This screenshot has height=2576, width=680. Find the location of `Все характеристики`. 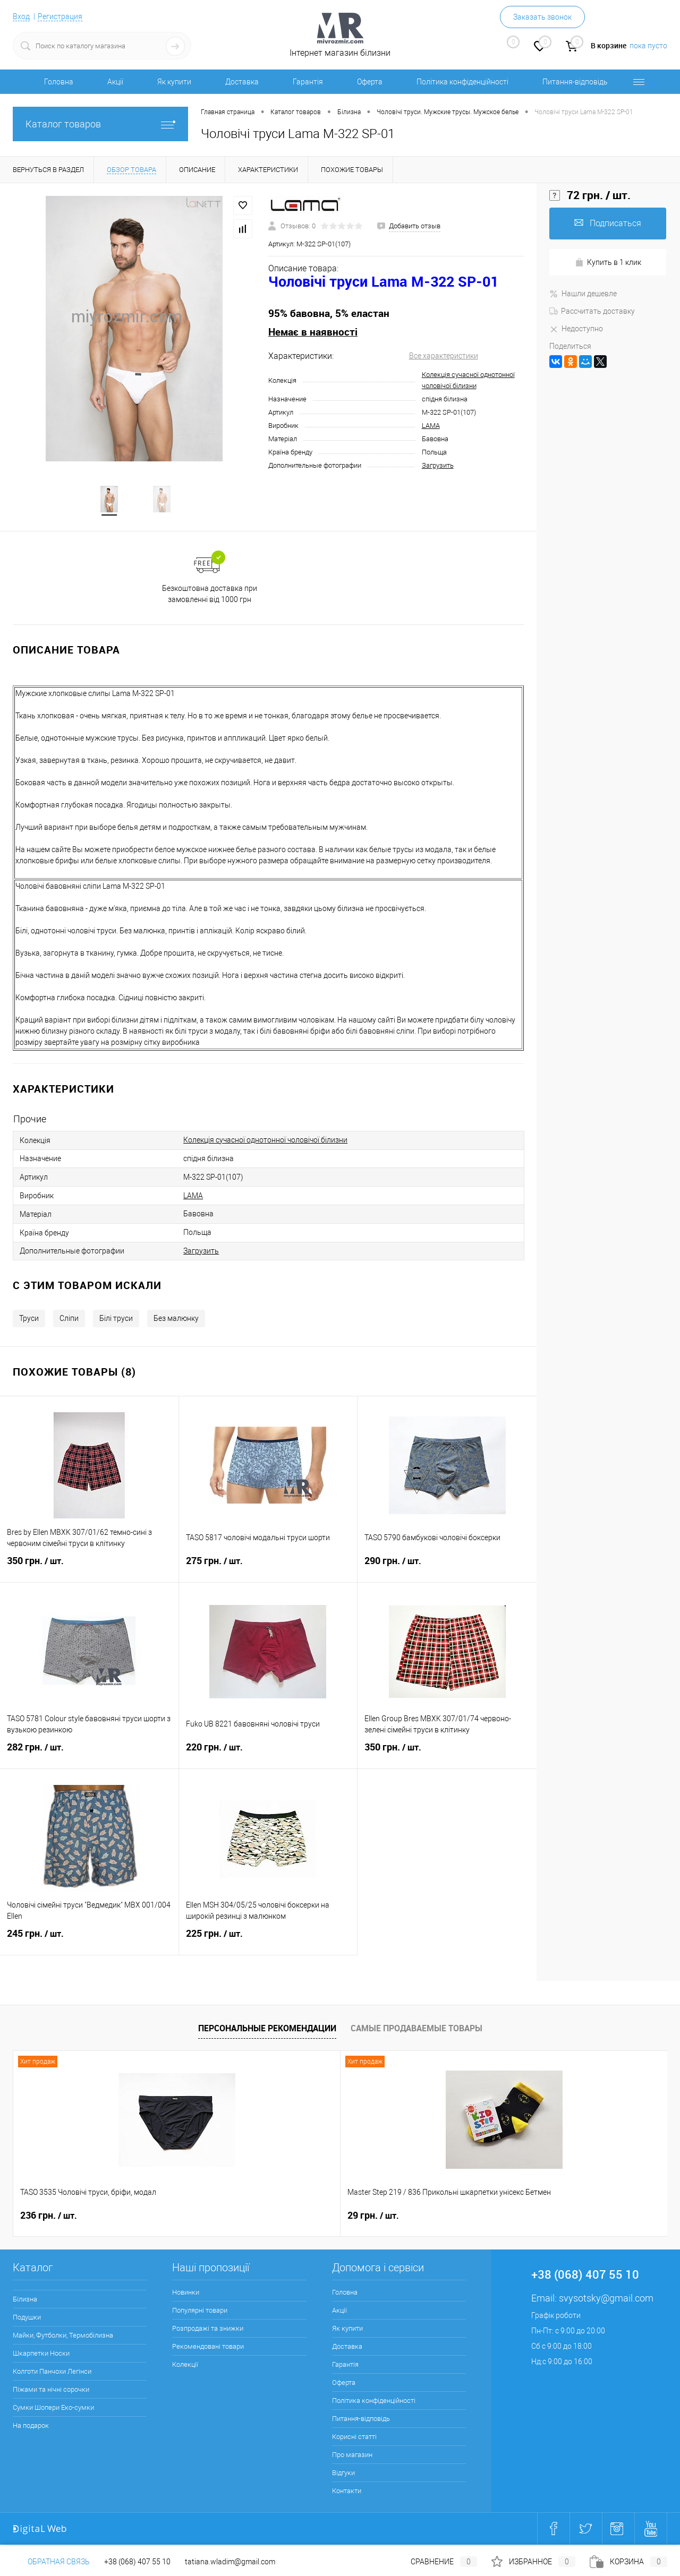

Все характеристики is located at coordinates (443, 355).